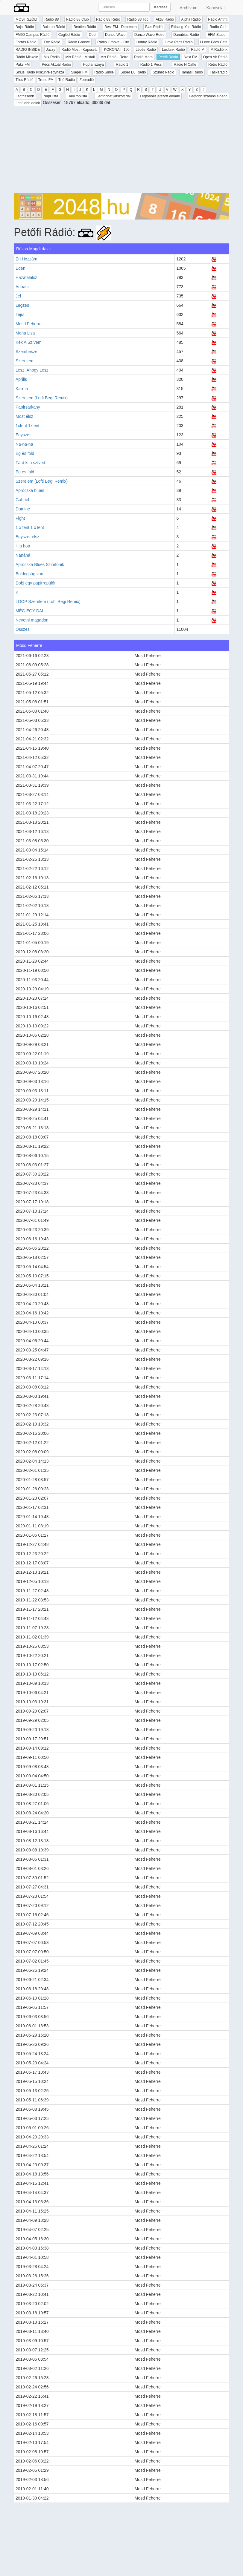 Image resolution: width=243 pixels, height=2576 pixels. I want to click on Rádió Miskolc, so click(27, 57).